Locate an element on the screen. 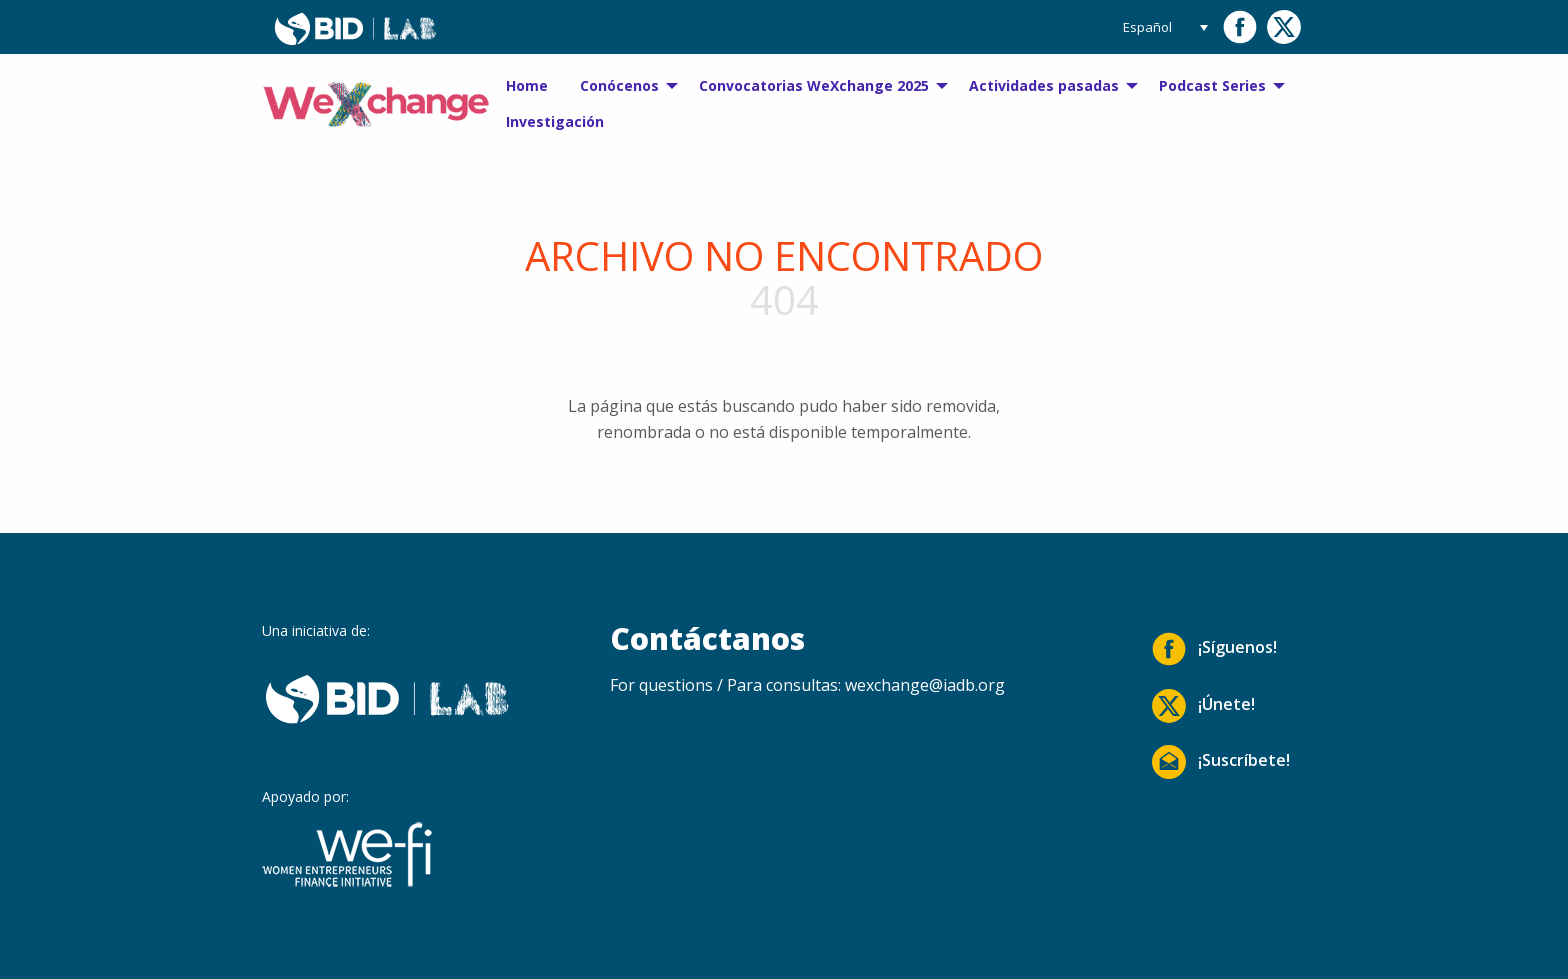  Actividades pasadas is located at coordinates (1044, 85).